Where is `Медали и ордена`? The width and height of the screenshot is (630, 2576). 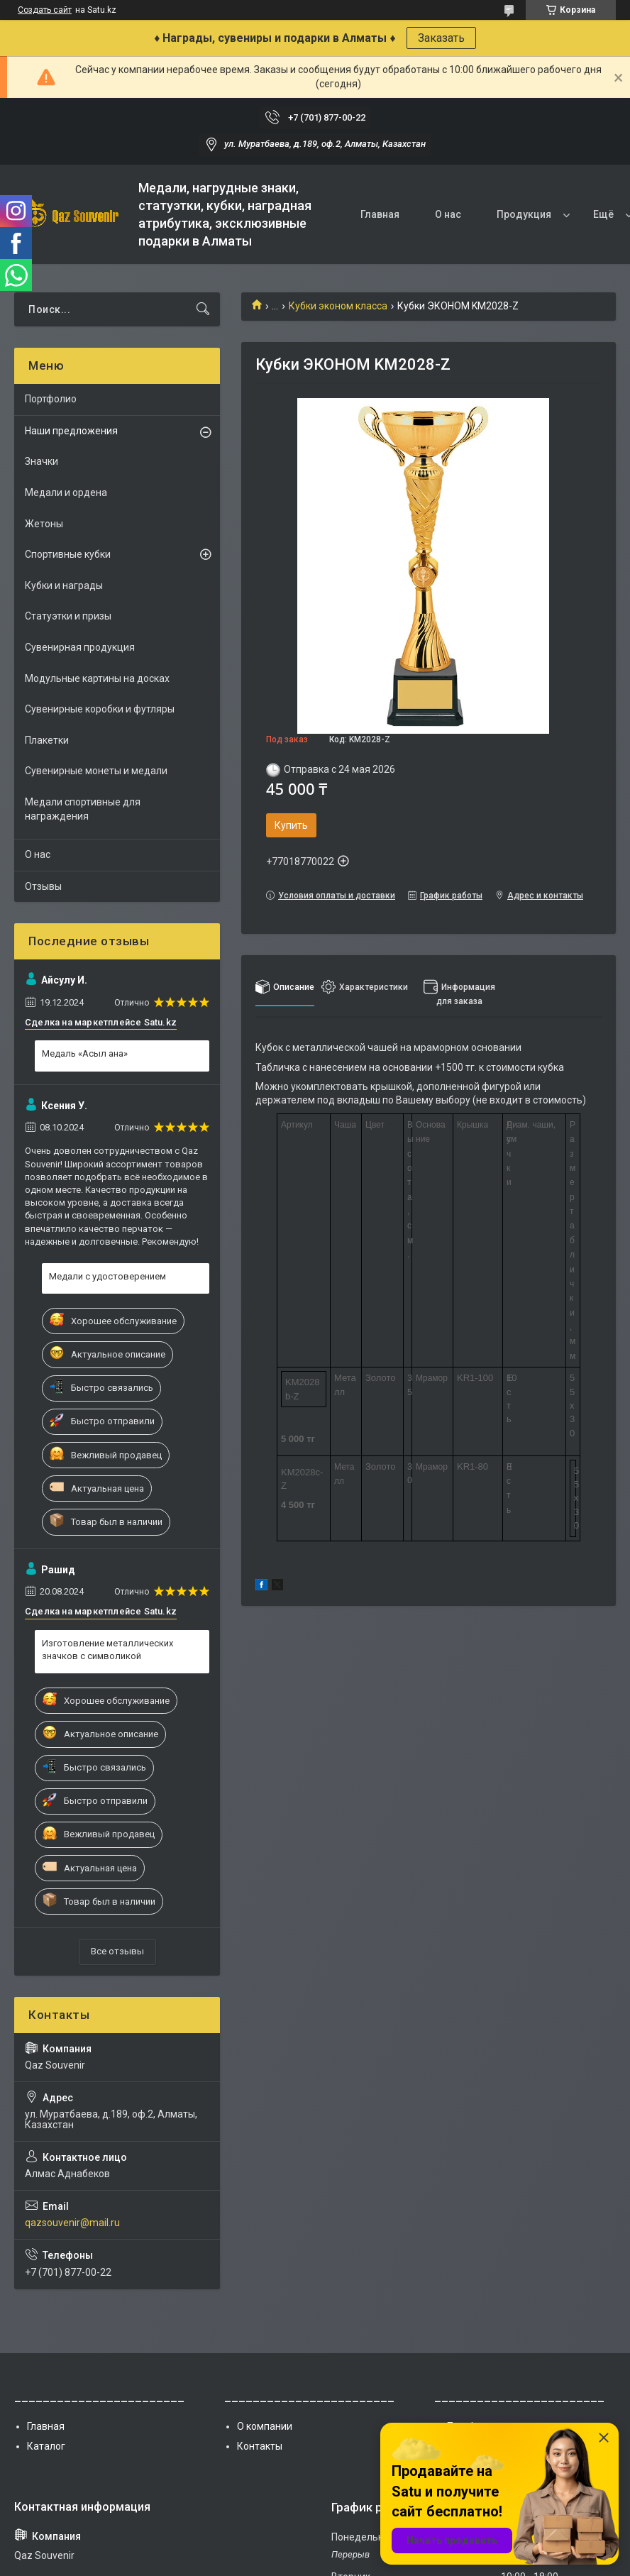 Медали и ордена is located at coordinates (66, 492).